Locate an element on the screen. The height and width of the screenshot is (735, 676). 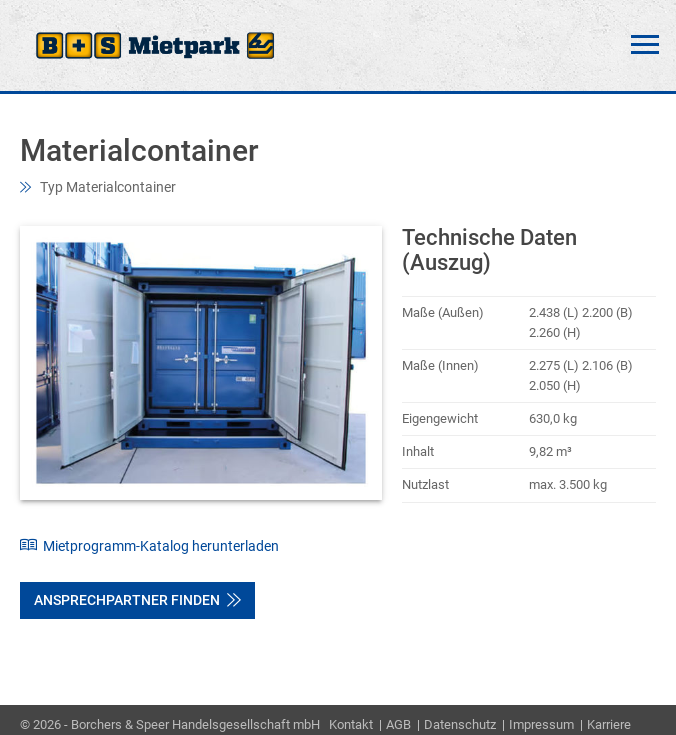
Menü is located at coordinates (645, 45).